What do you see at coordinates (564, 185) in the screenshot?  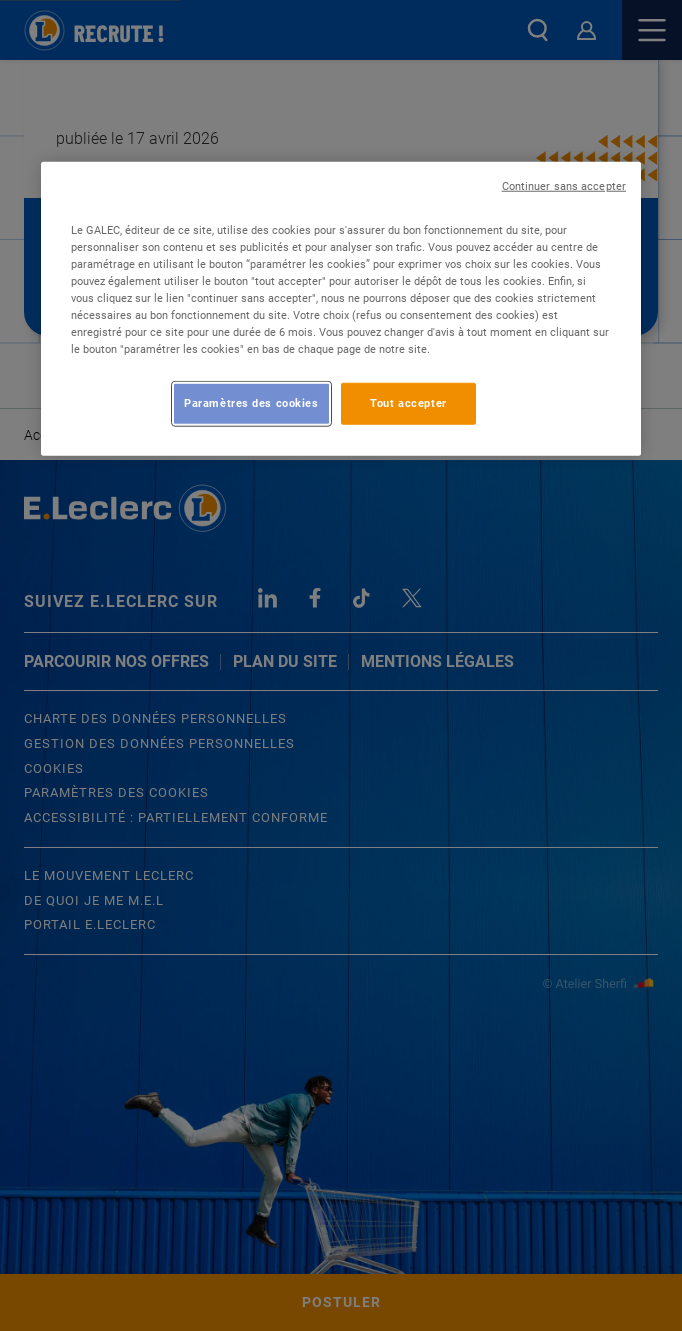 I see `Continuer sans accepter` at bounding box center [564, 185].